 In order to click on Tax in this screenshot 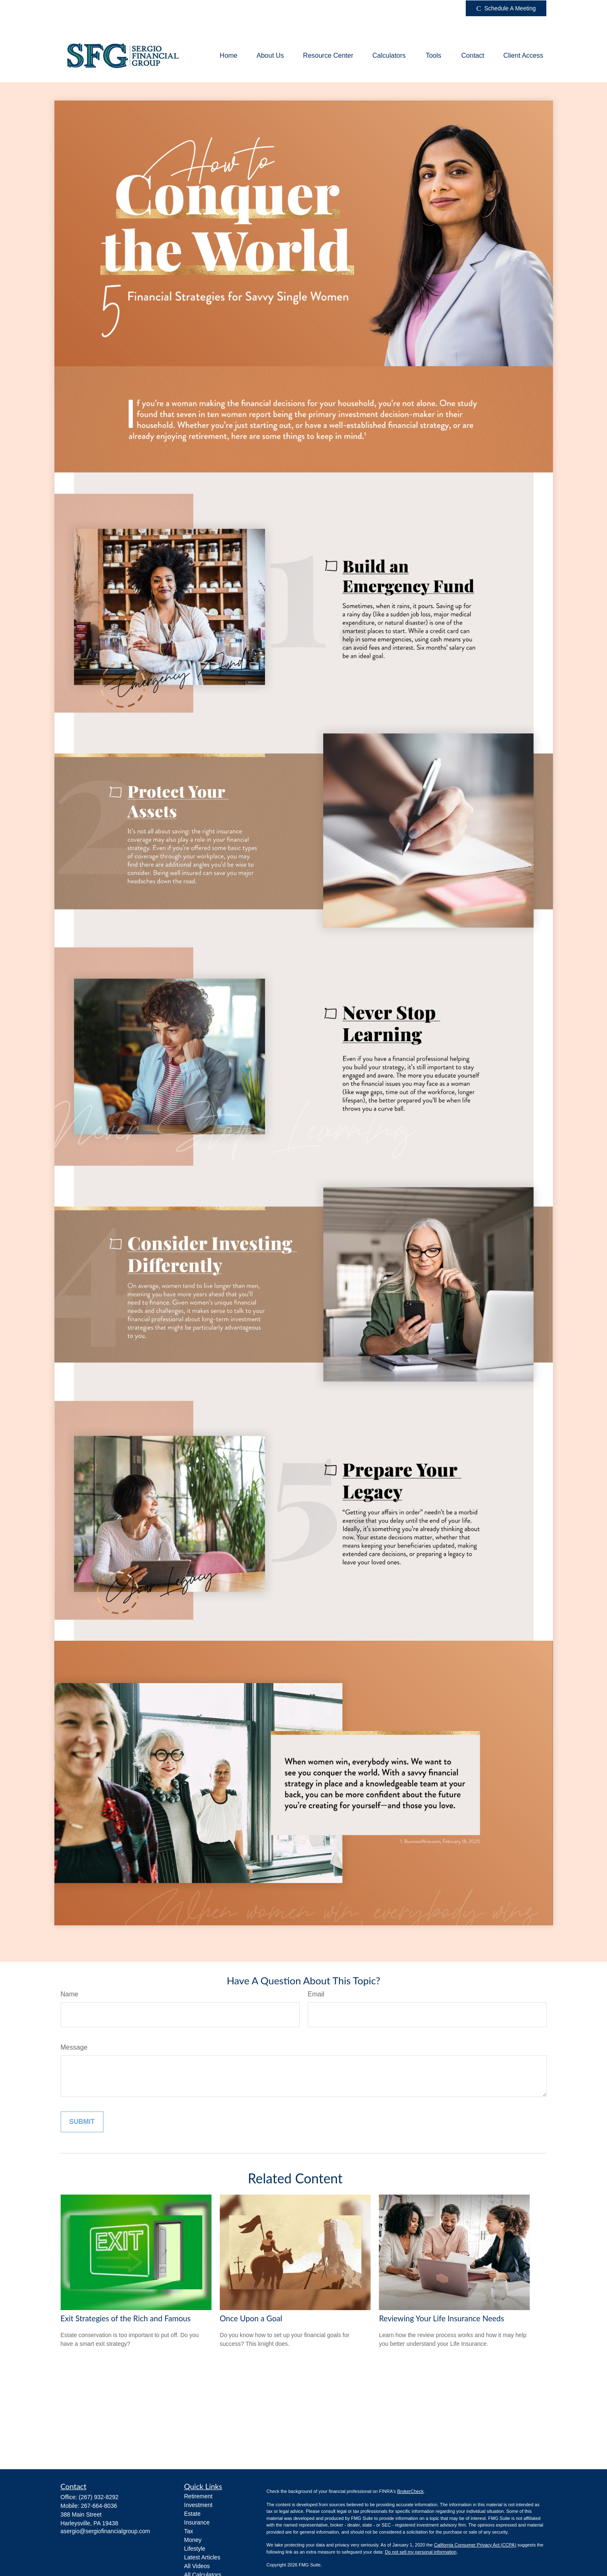, I will do `click(188, 2531)`.